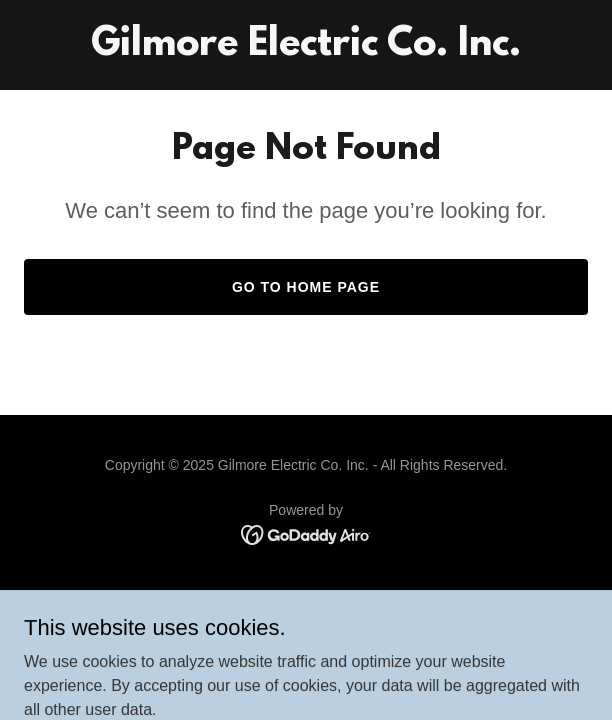 The width and height of the screenshot is (612, 720). What do you see at coordinates (306, 287) in the screenshot?
I see `Go To Home Page` at bounding box center [306, 287].